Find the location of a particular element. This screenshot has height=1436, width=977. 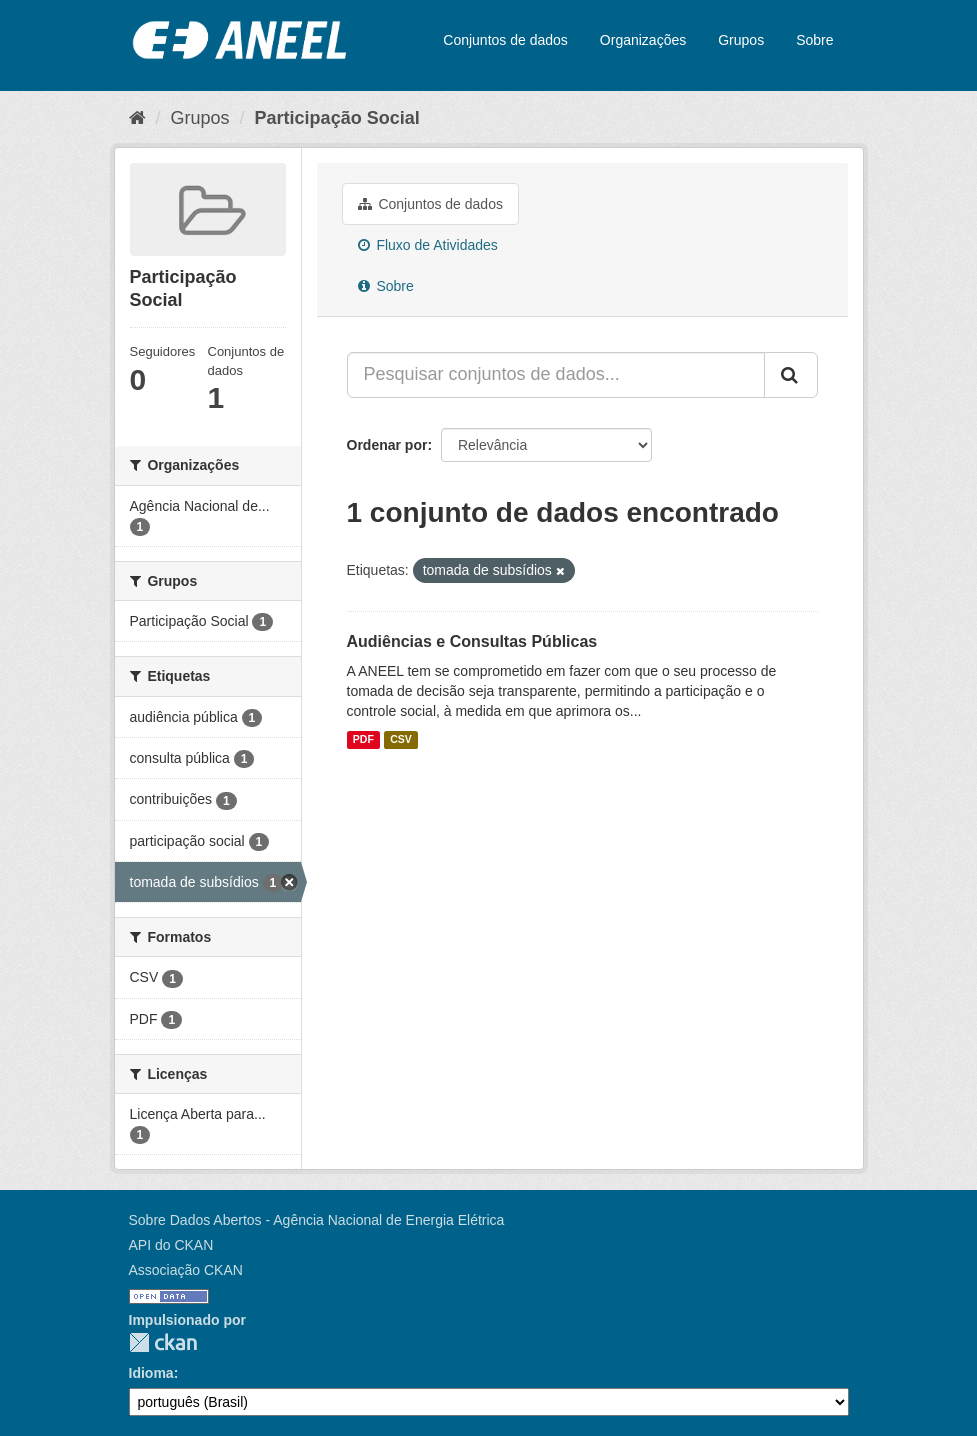

Participação Social is located at coordinates (337, 118).